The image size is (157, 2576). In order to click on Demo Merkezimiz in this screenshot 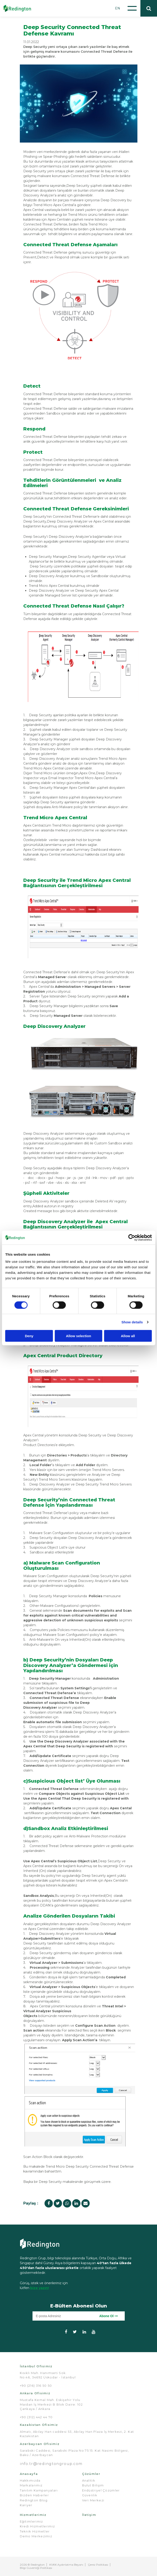, I will do `click(36, 2536)`.